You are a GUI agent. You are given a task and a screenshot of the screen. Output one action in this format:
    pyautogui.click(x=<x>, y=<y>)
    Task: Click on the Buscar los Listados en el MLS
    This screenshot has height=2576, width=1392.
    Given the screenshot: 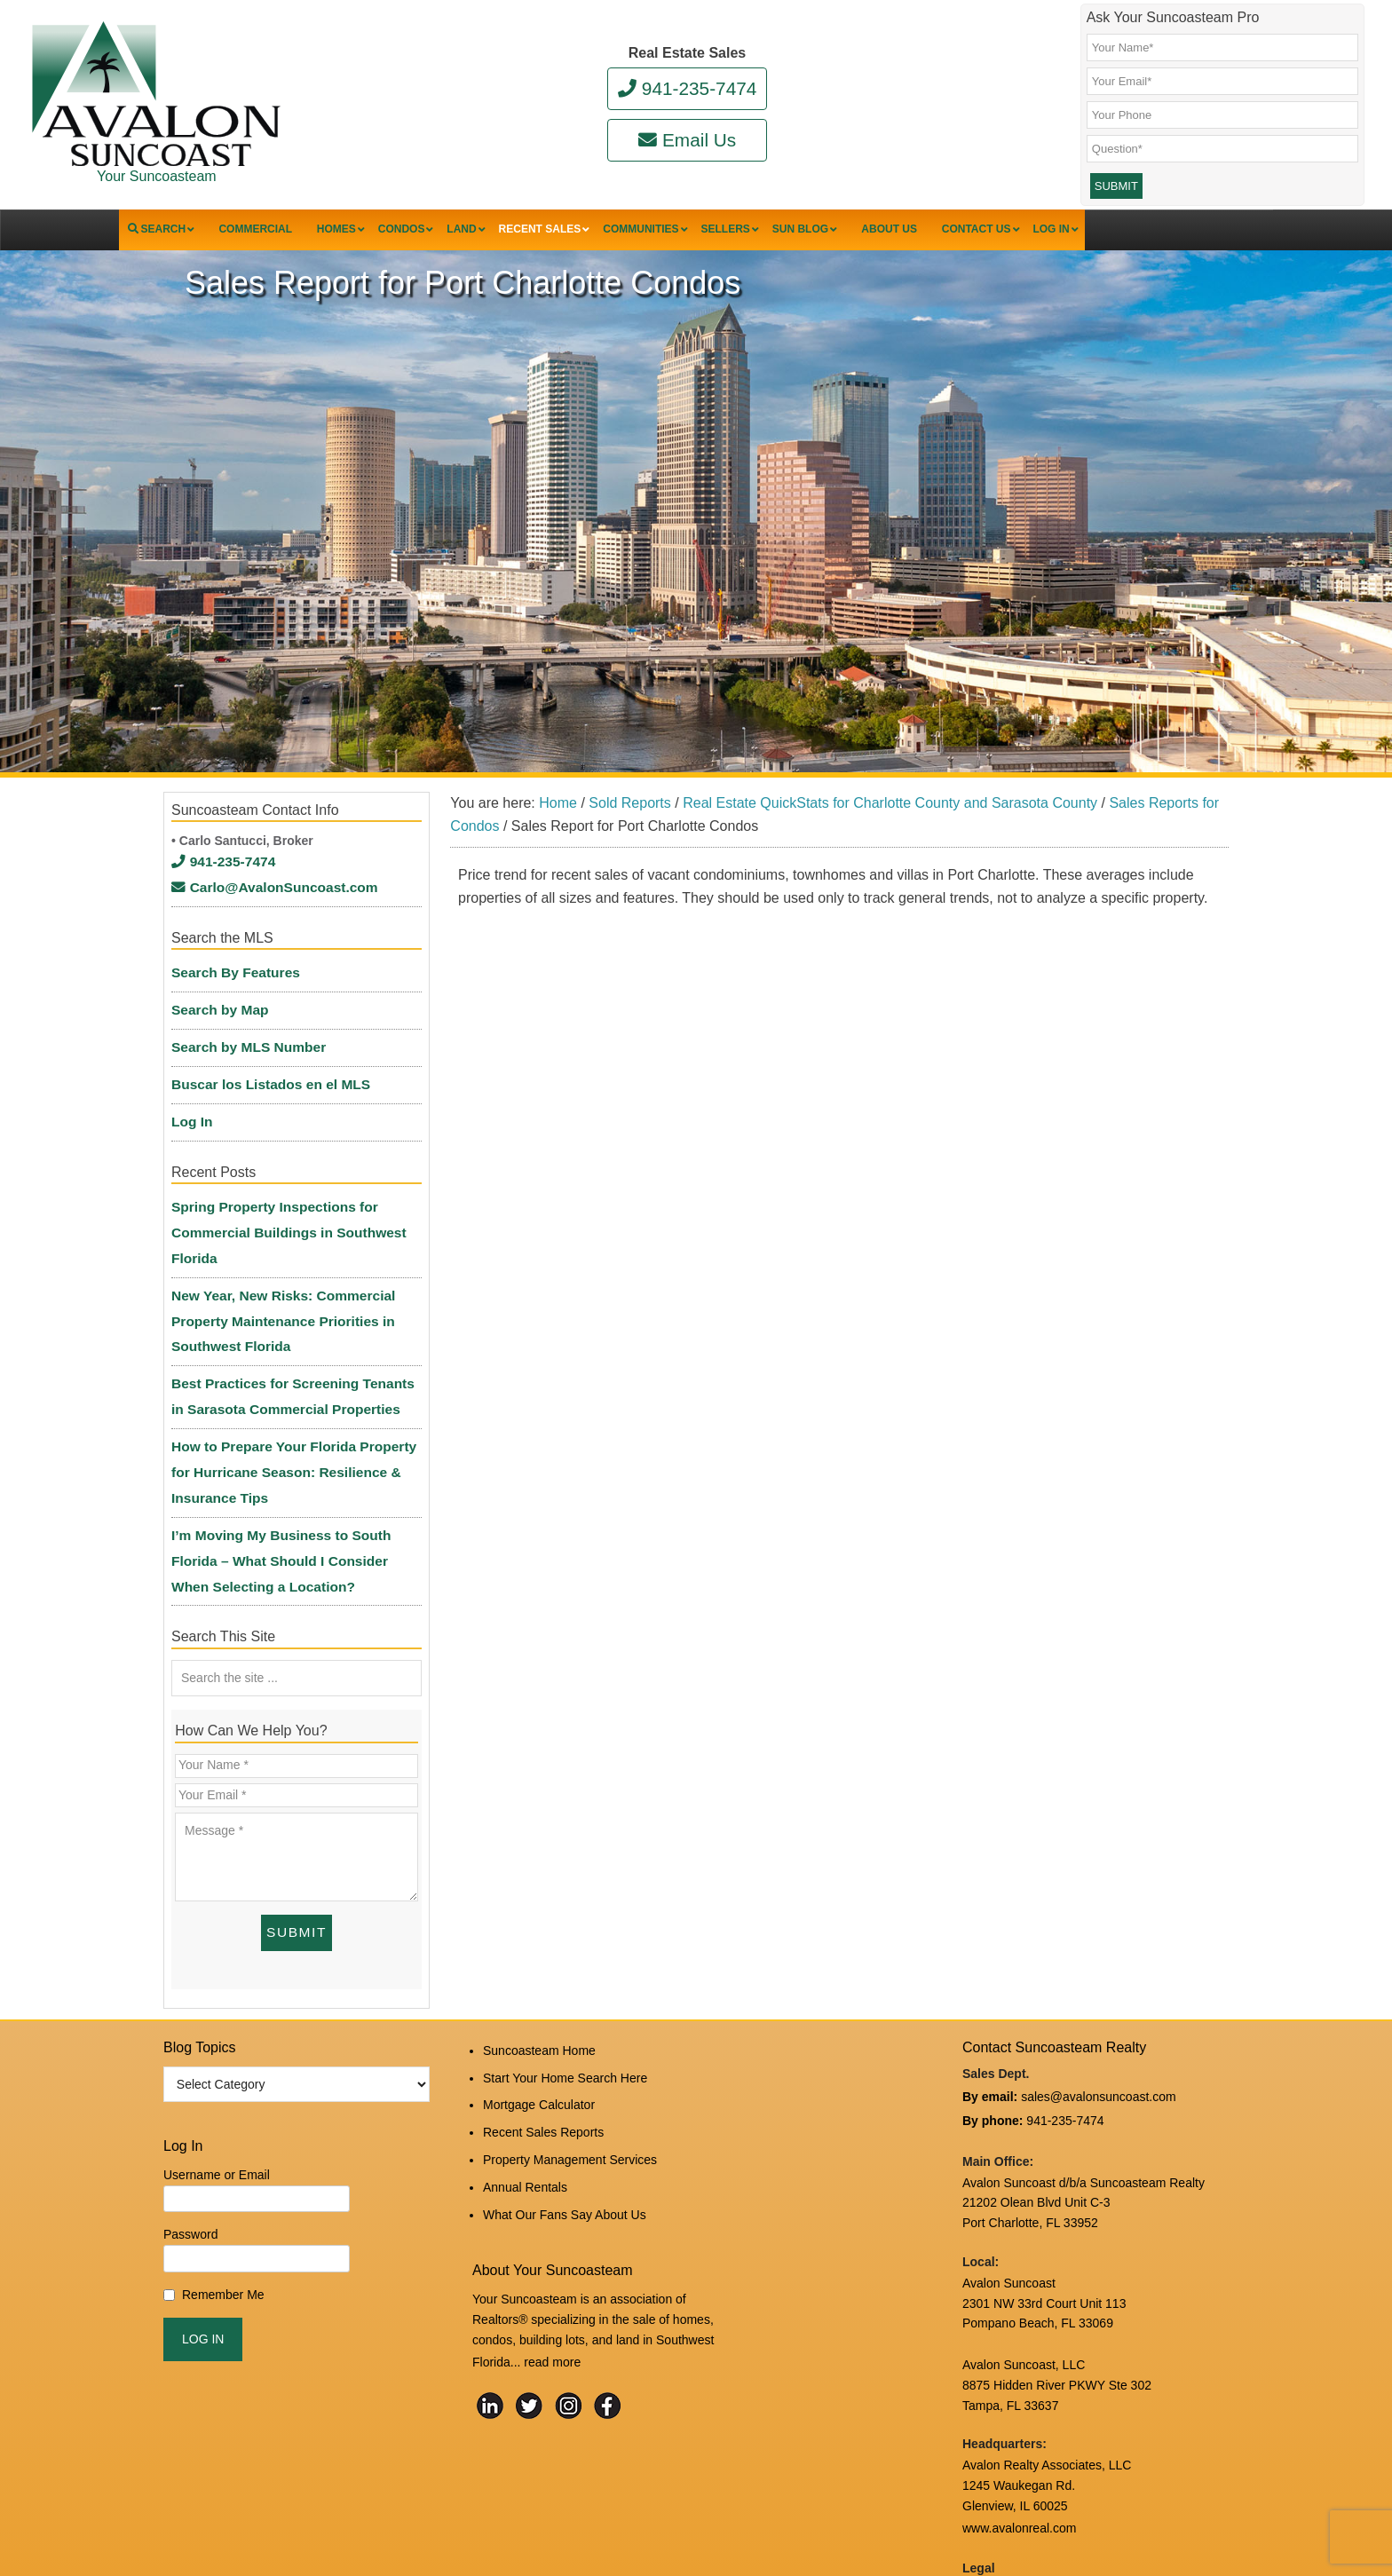 What is the action you would take?
    pyautogui.click(x=261, y=1079)
    